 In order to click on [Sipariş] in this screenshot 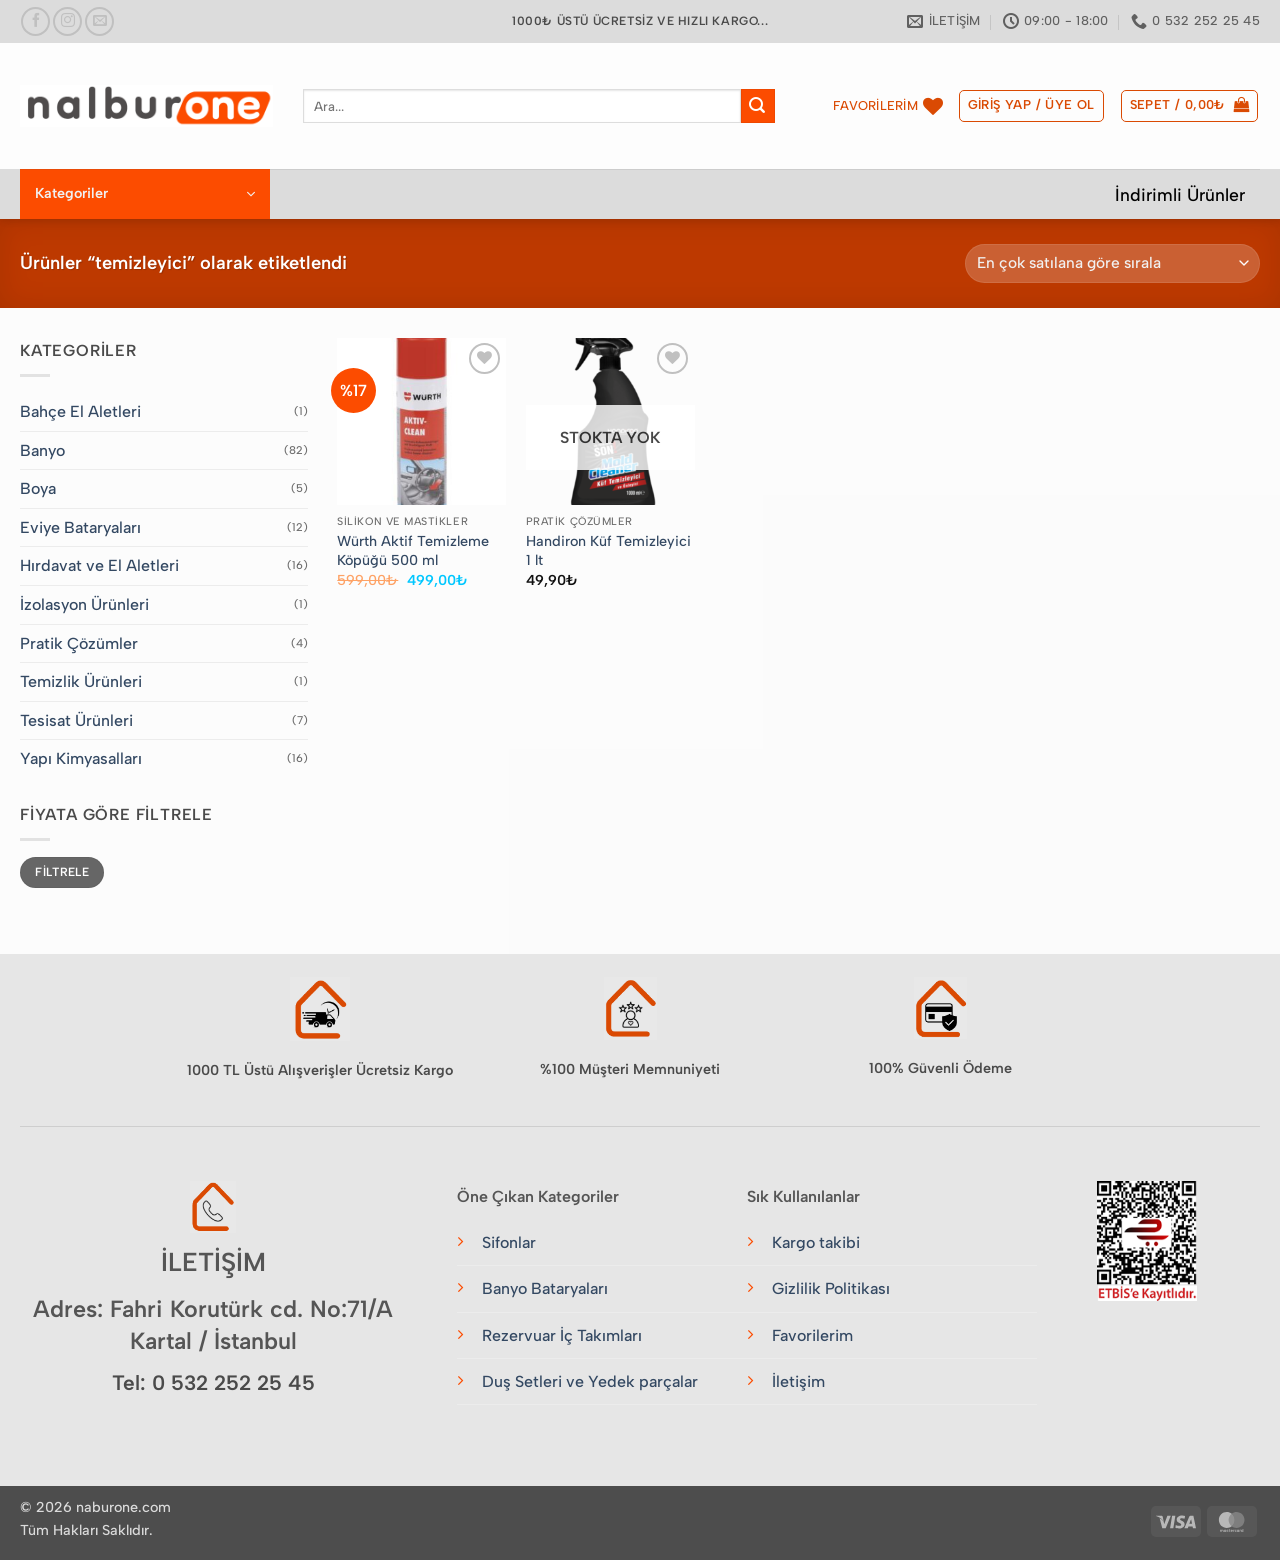, I will do `click(1112, 263)`.